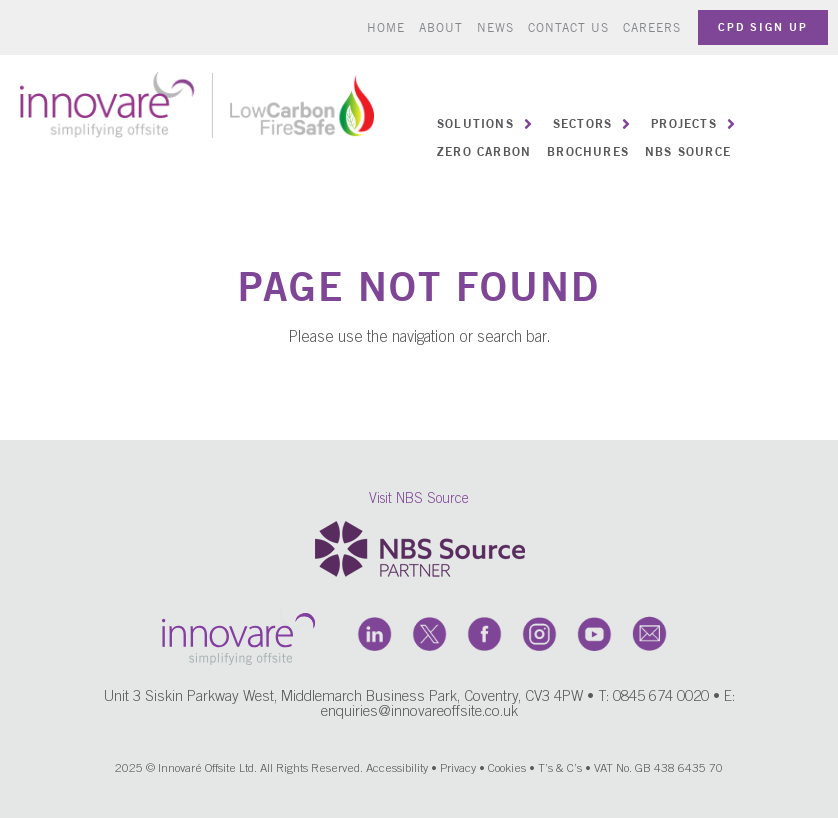 This screenshot has width=838, height=818. Describe the element at coordinates (495, 27) in the screenshot. I see `News` at that location.